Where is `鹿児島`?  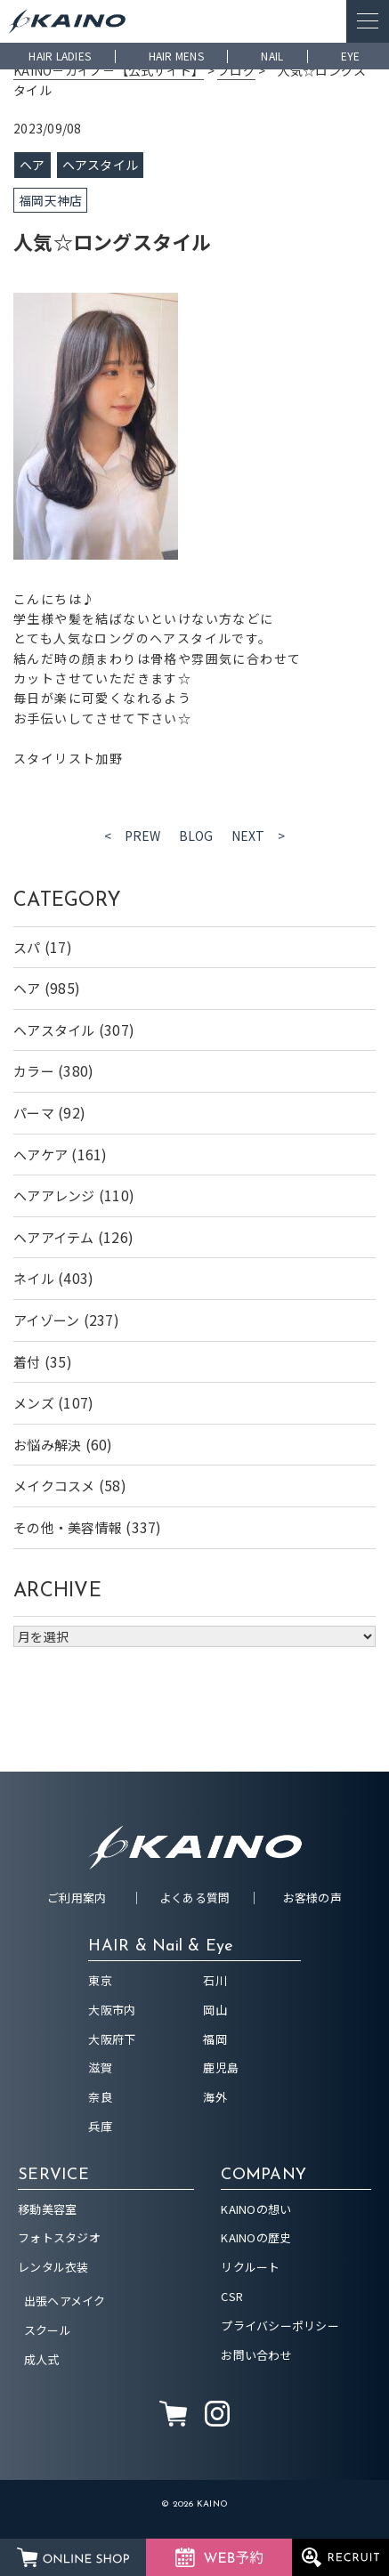 鹿児島 is located at coordinates (221, 2067).